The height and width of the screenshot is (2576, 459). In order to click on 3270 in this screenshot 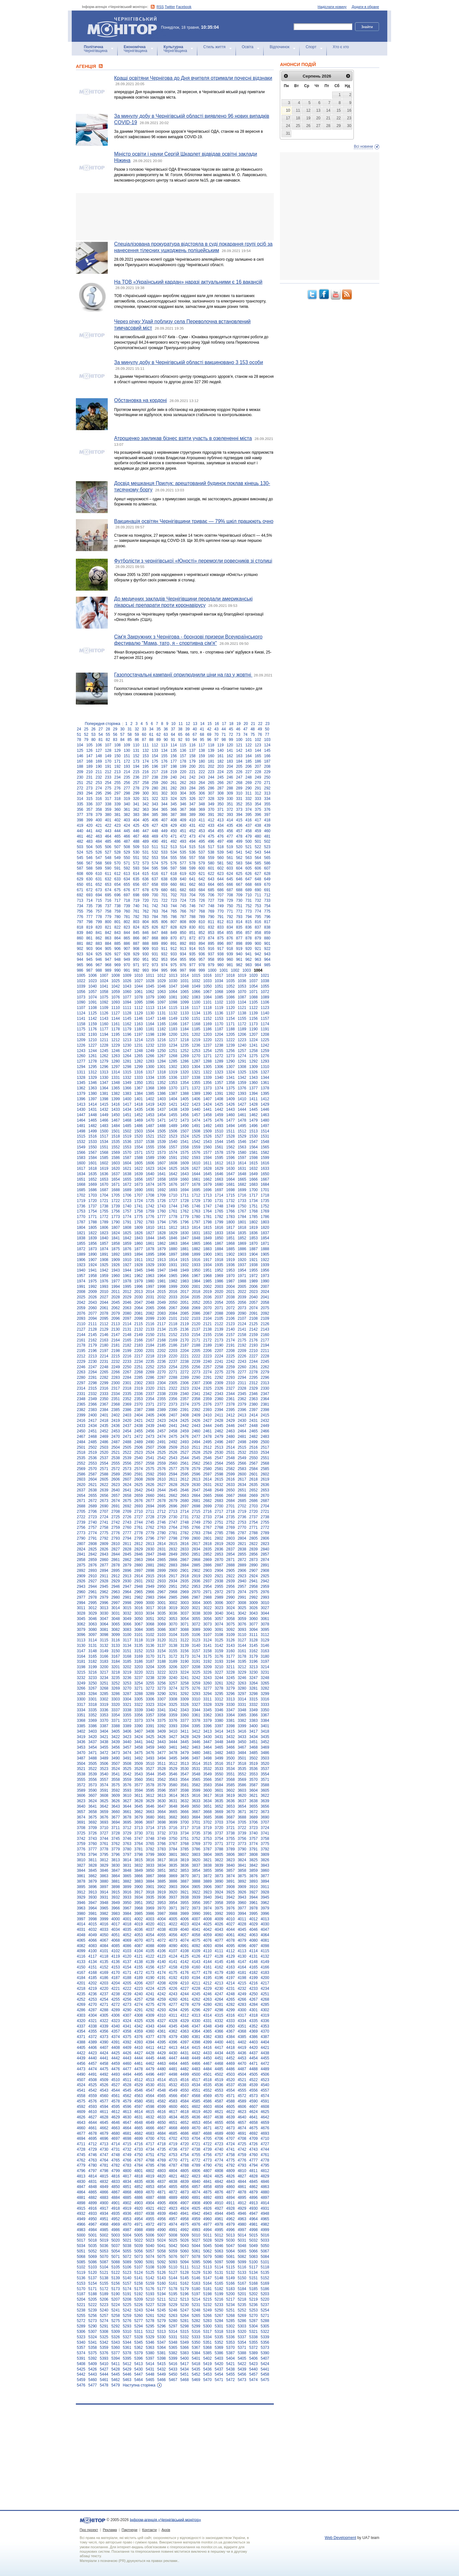, I will do `click(127, 1688)`.